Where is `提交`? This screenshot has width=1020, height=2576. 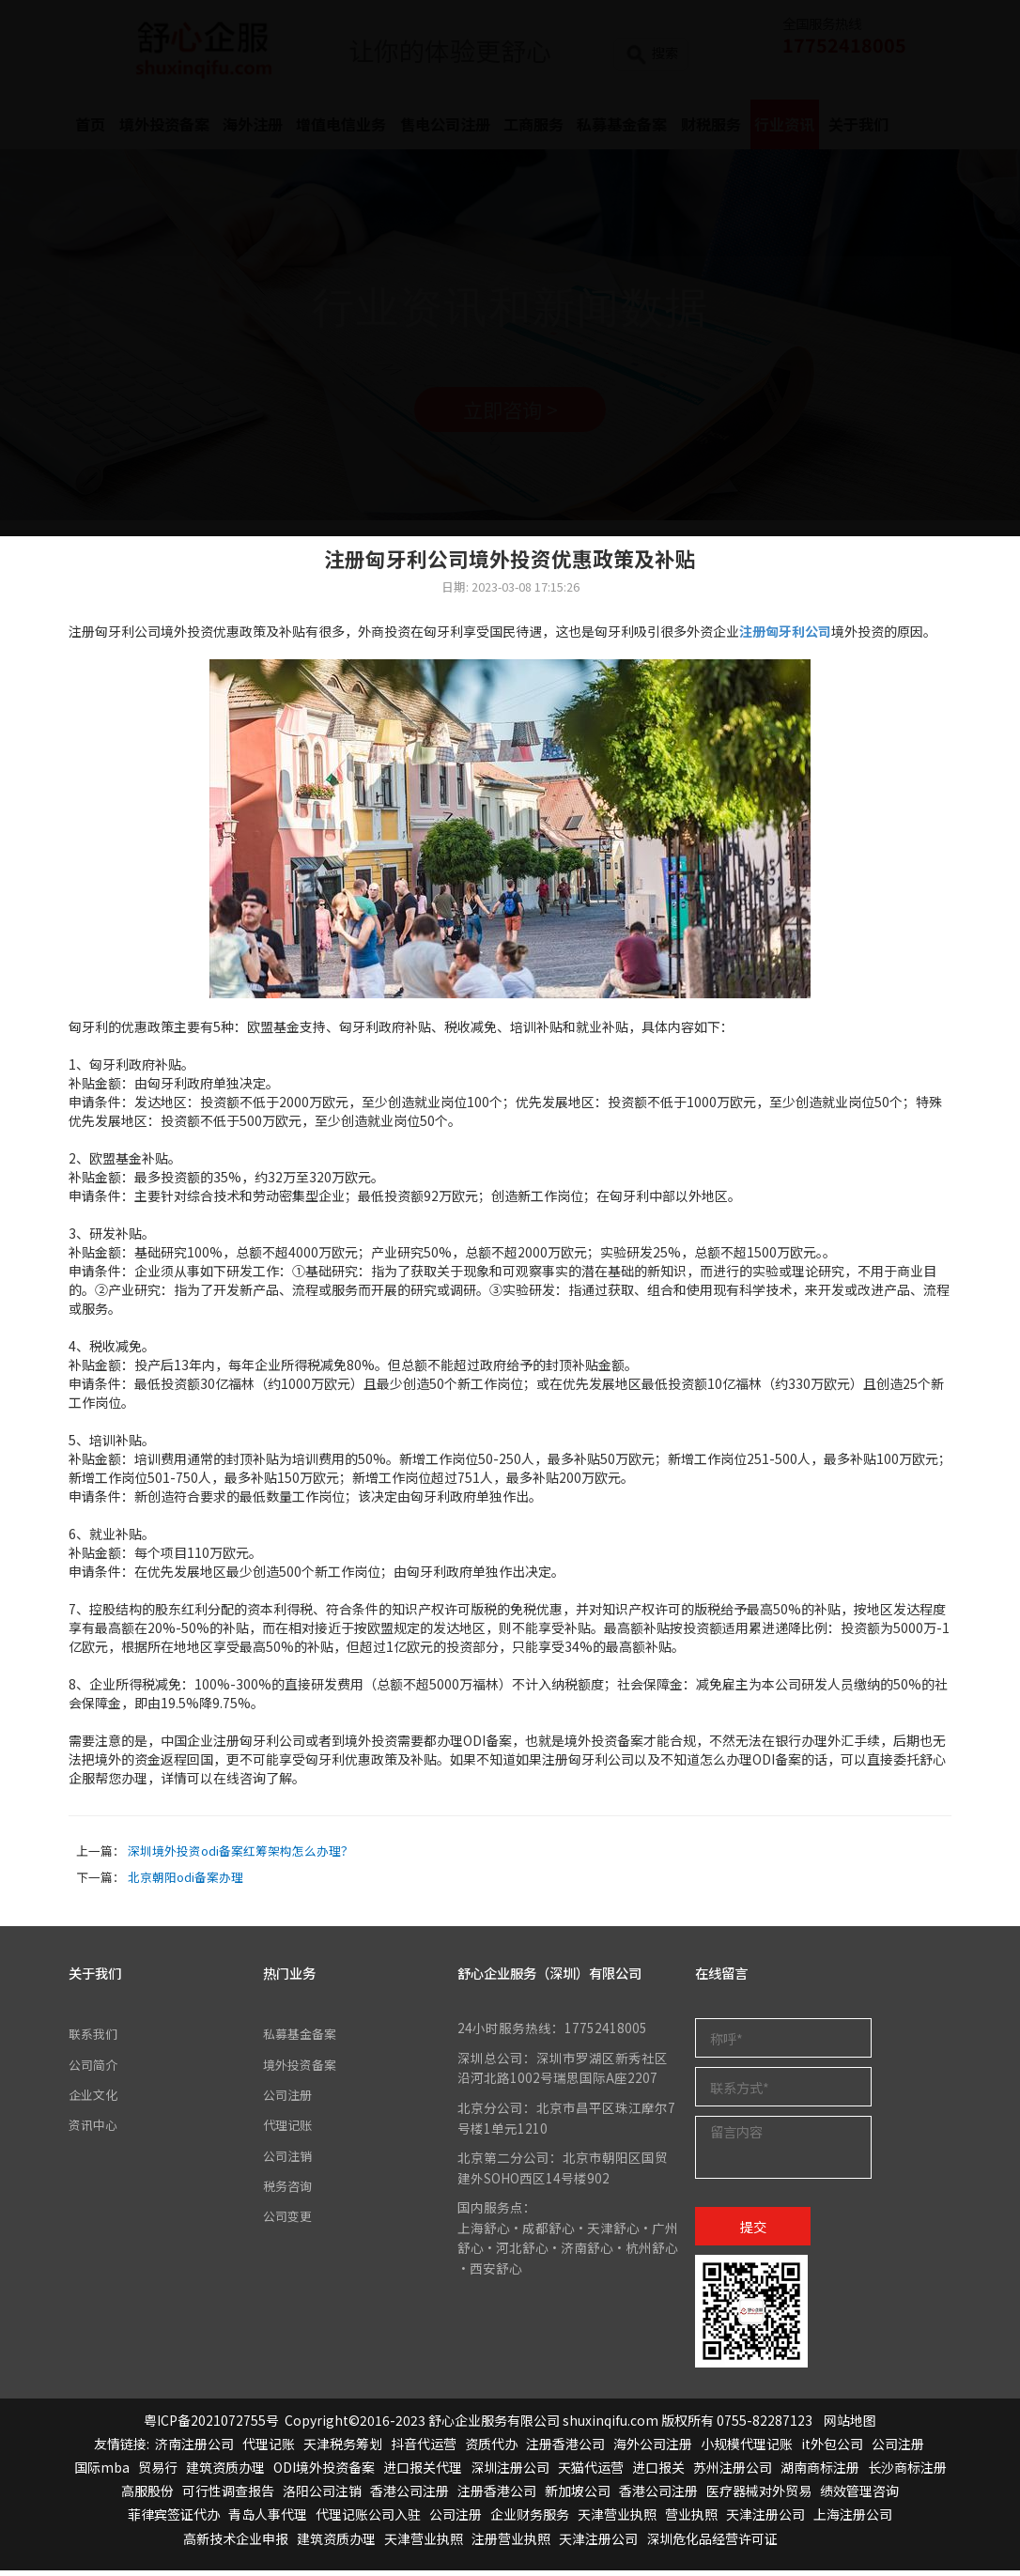
提交 is located at coordinates (753, 2231).